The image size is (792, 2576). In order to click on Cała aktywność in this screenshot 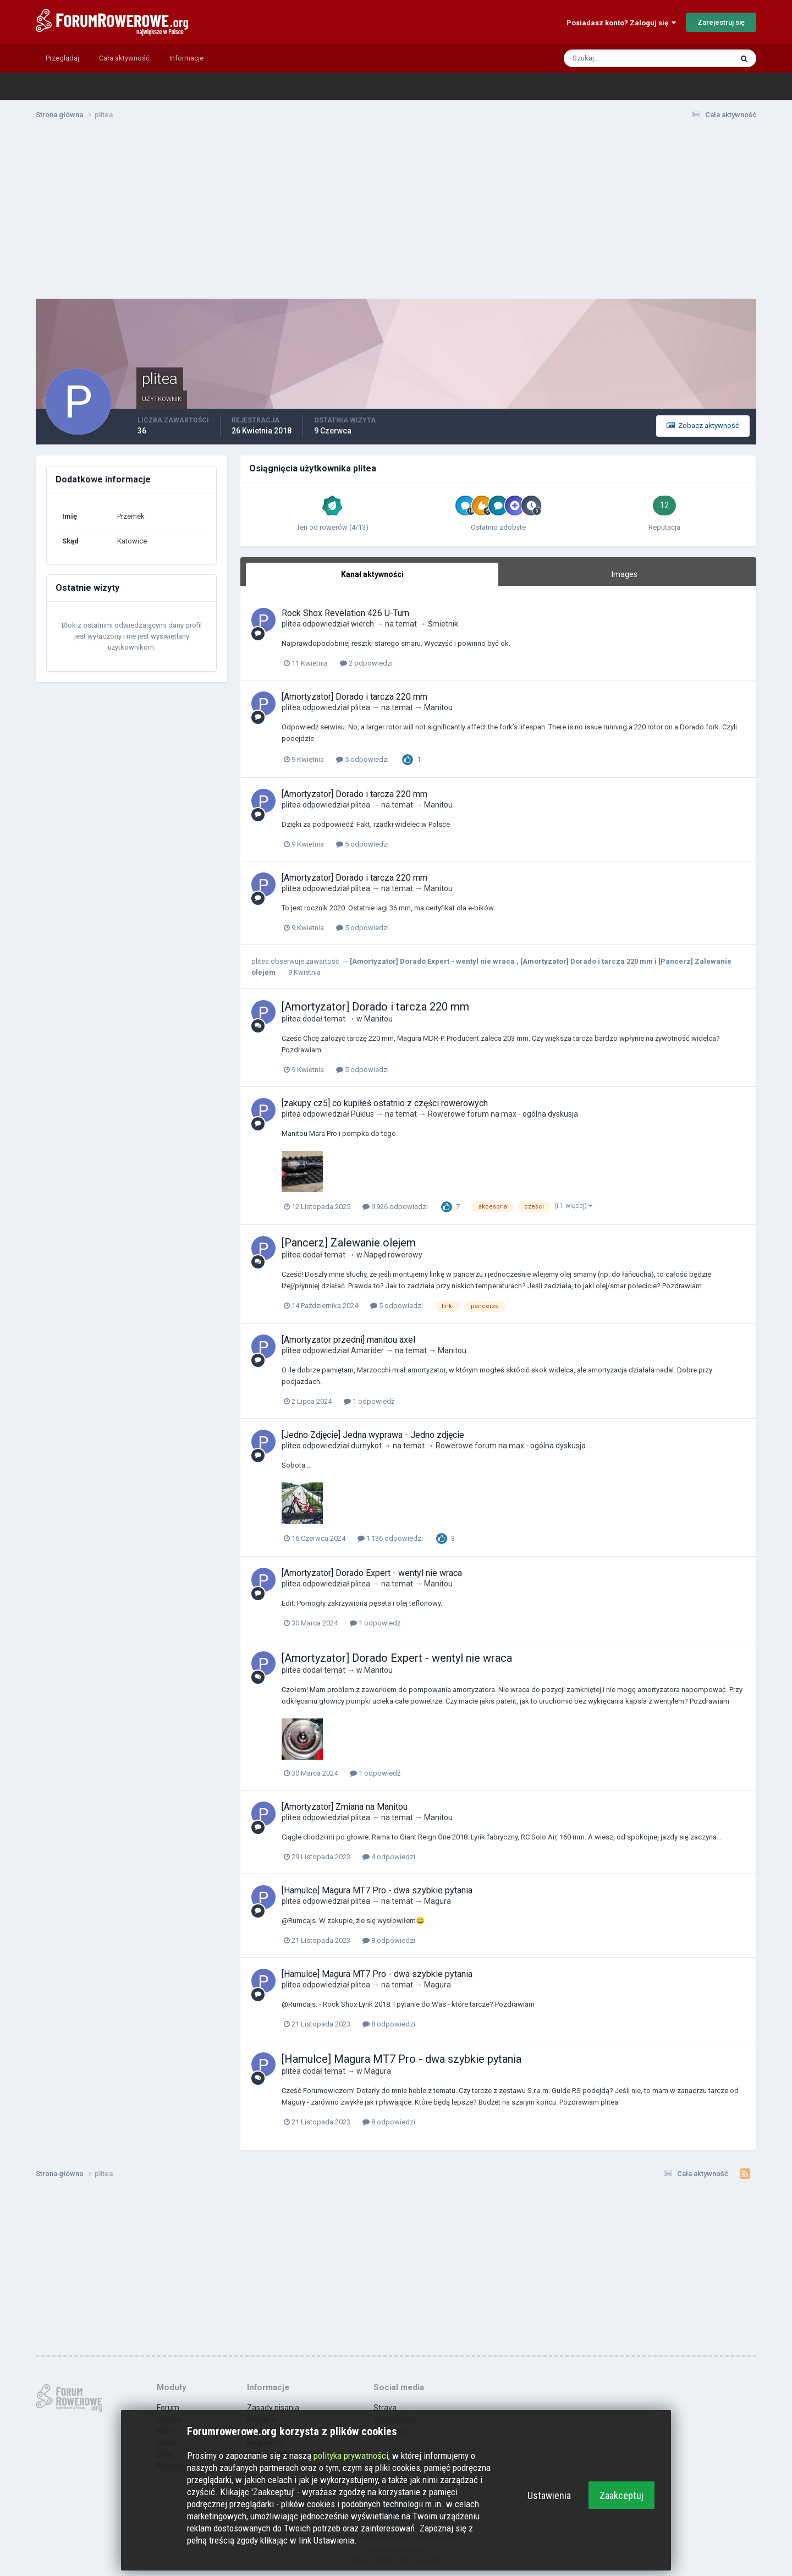, I will do `click(124, 58)`.